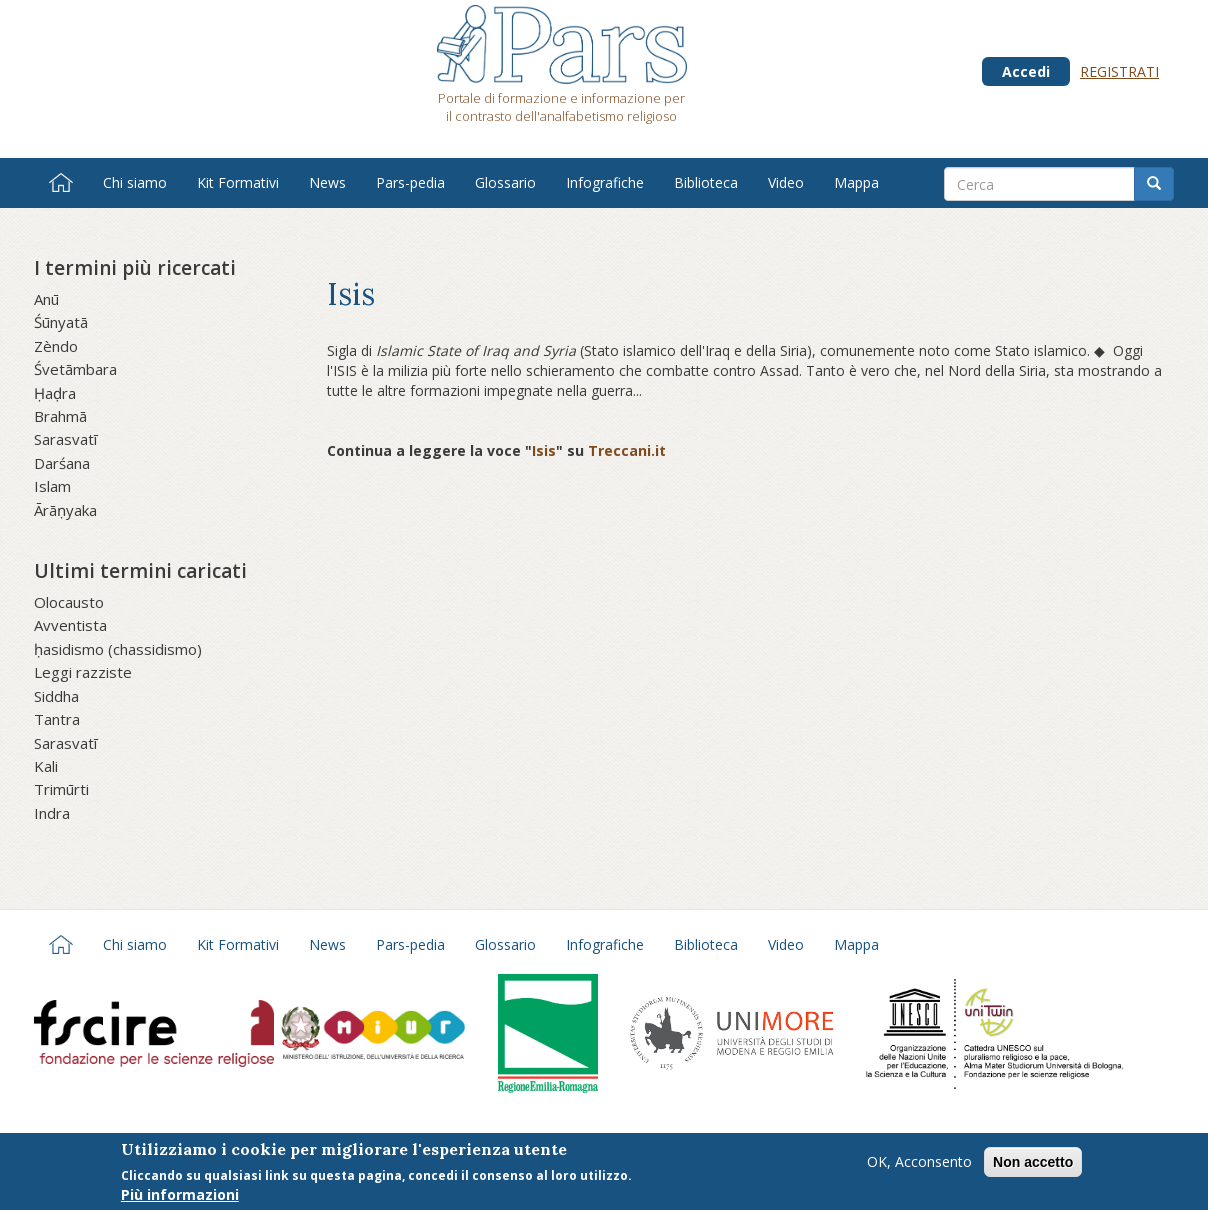 The image size is (1208, 1210). I want to click on Kit Formativi, so click(238, 182).